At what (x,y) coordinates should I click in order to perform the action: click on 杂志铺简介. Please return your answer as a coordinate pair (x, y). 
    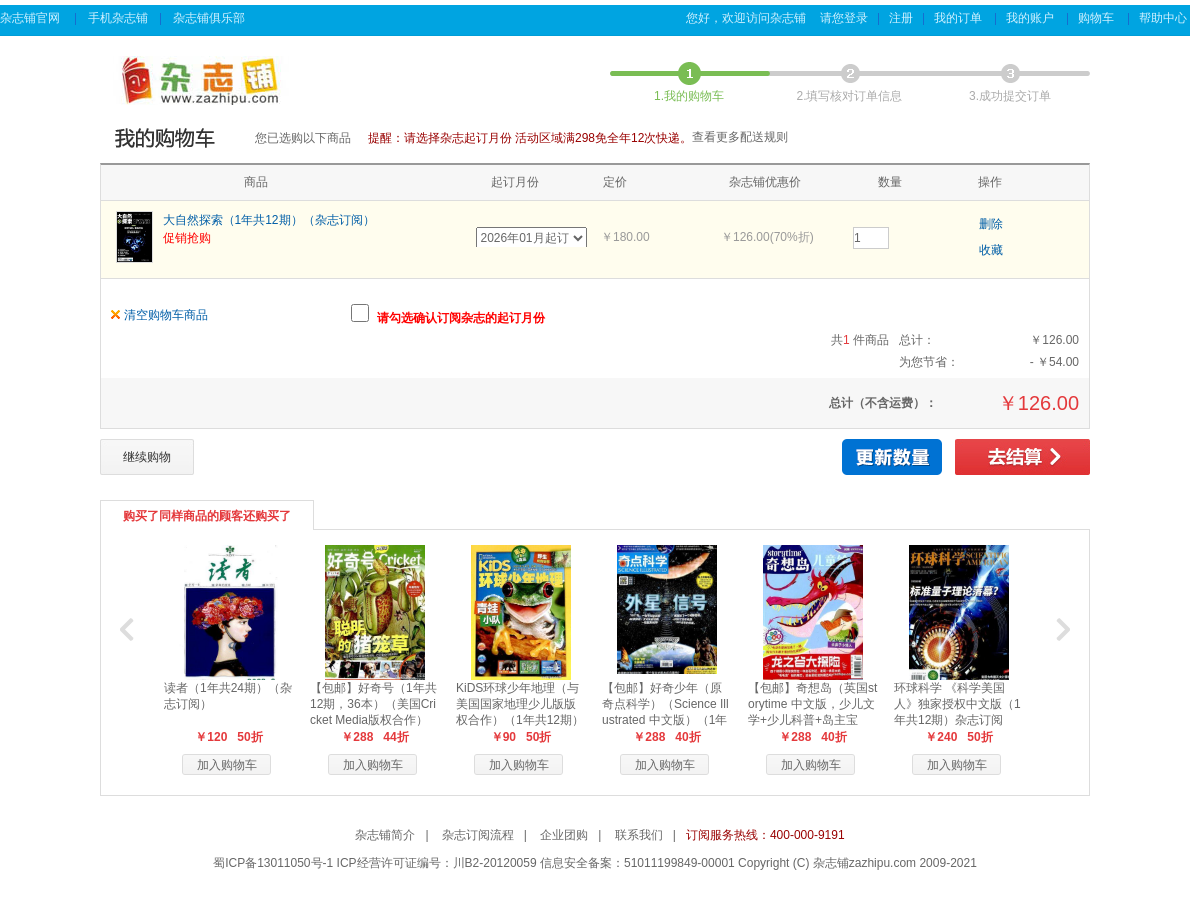
    Looking at the image, I should click on (385, 835).